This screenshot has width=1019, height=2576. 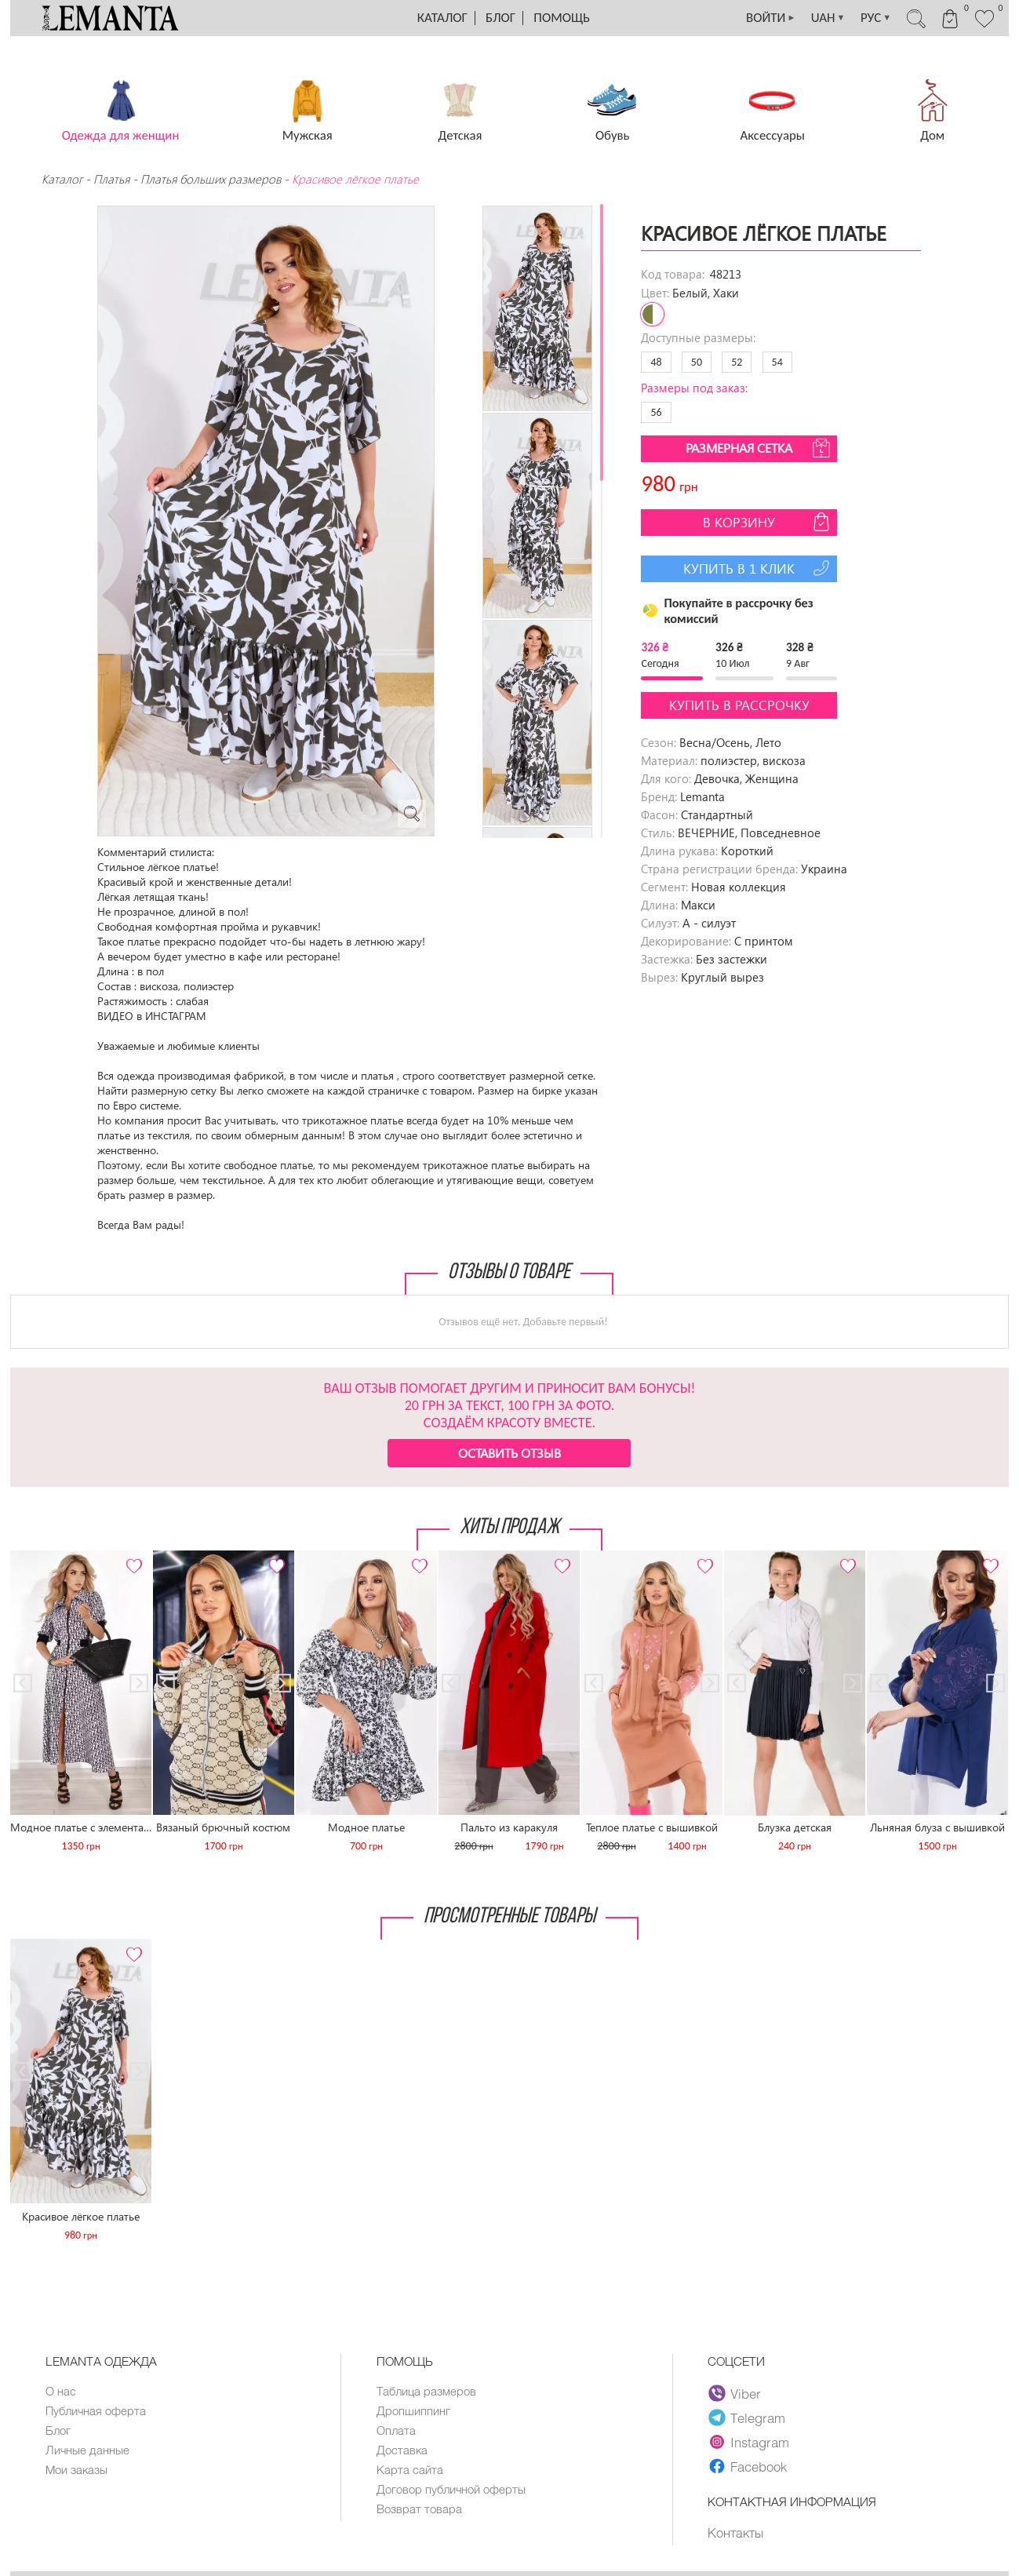 I want to click on Платья, so click(x=111, y=179).